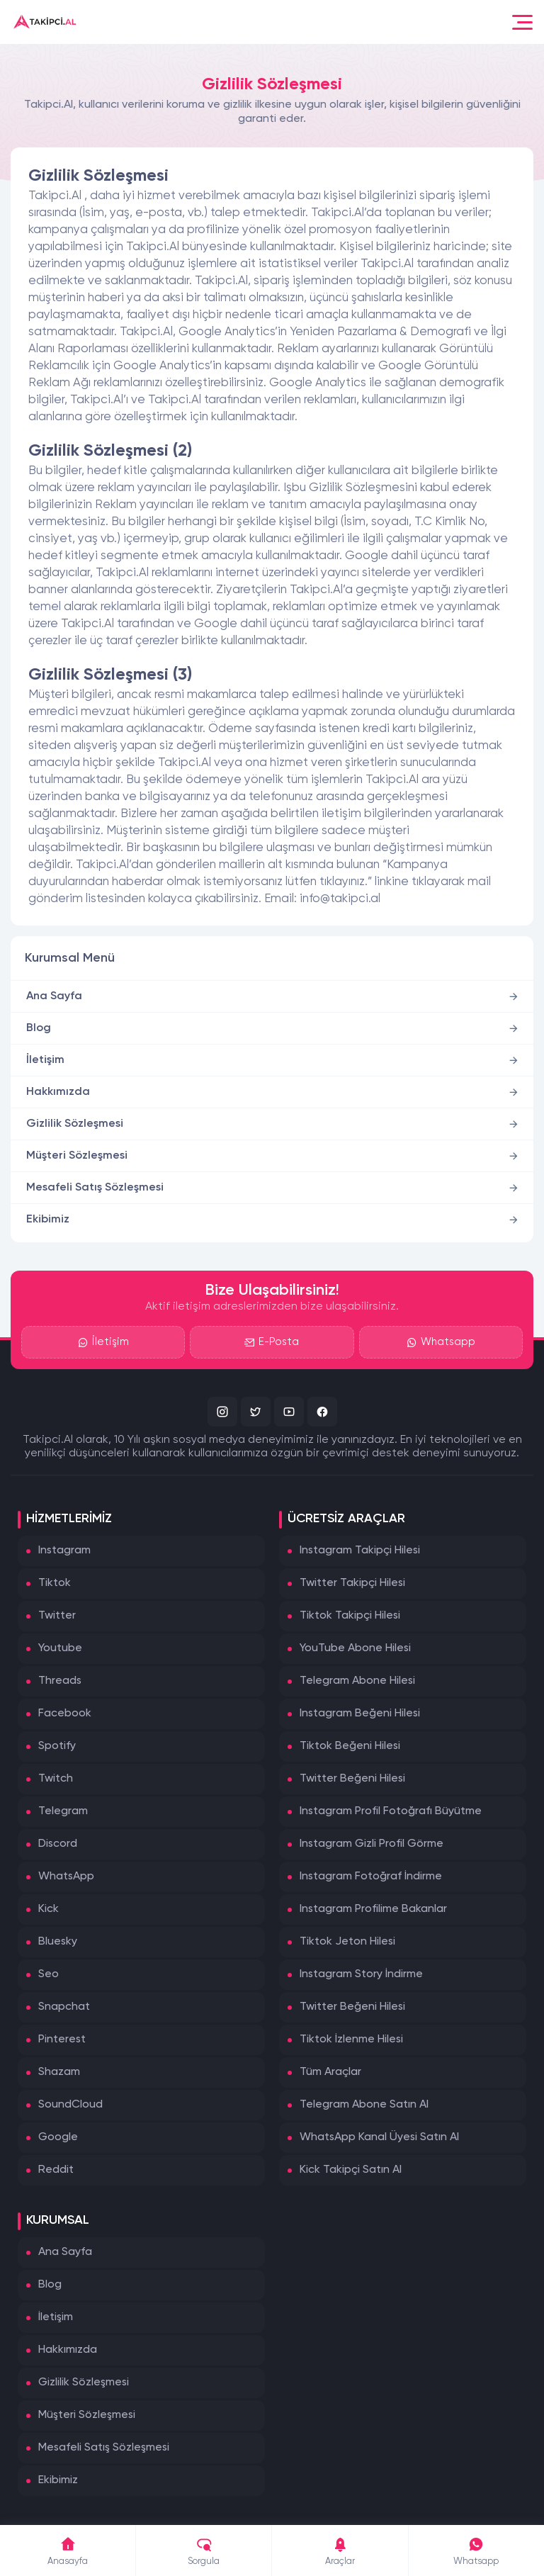 This screenshot has width=544, height=2576. I want to click on Mesafeli Satış Sözleşmesi, so click(95, 1187).